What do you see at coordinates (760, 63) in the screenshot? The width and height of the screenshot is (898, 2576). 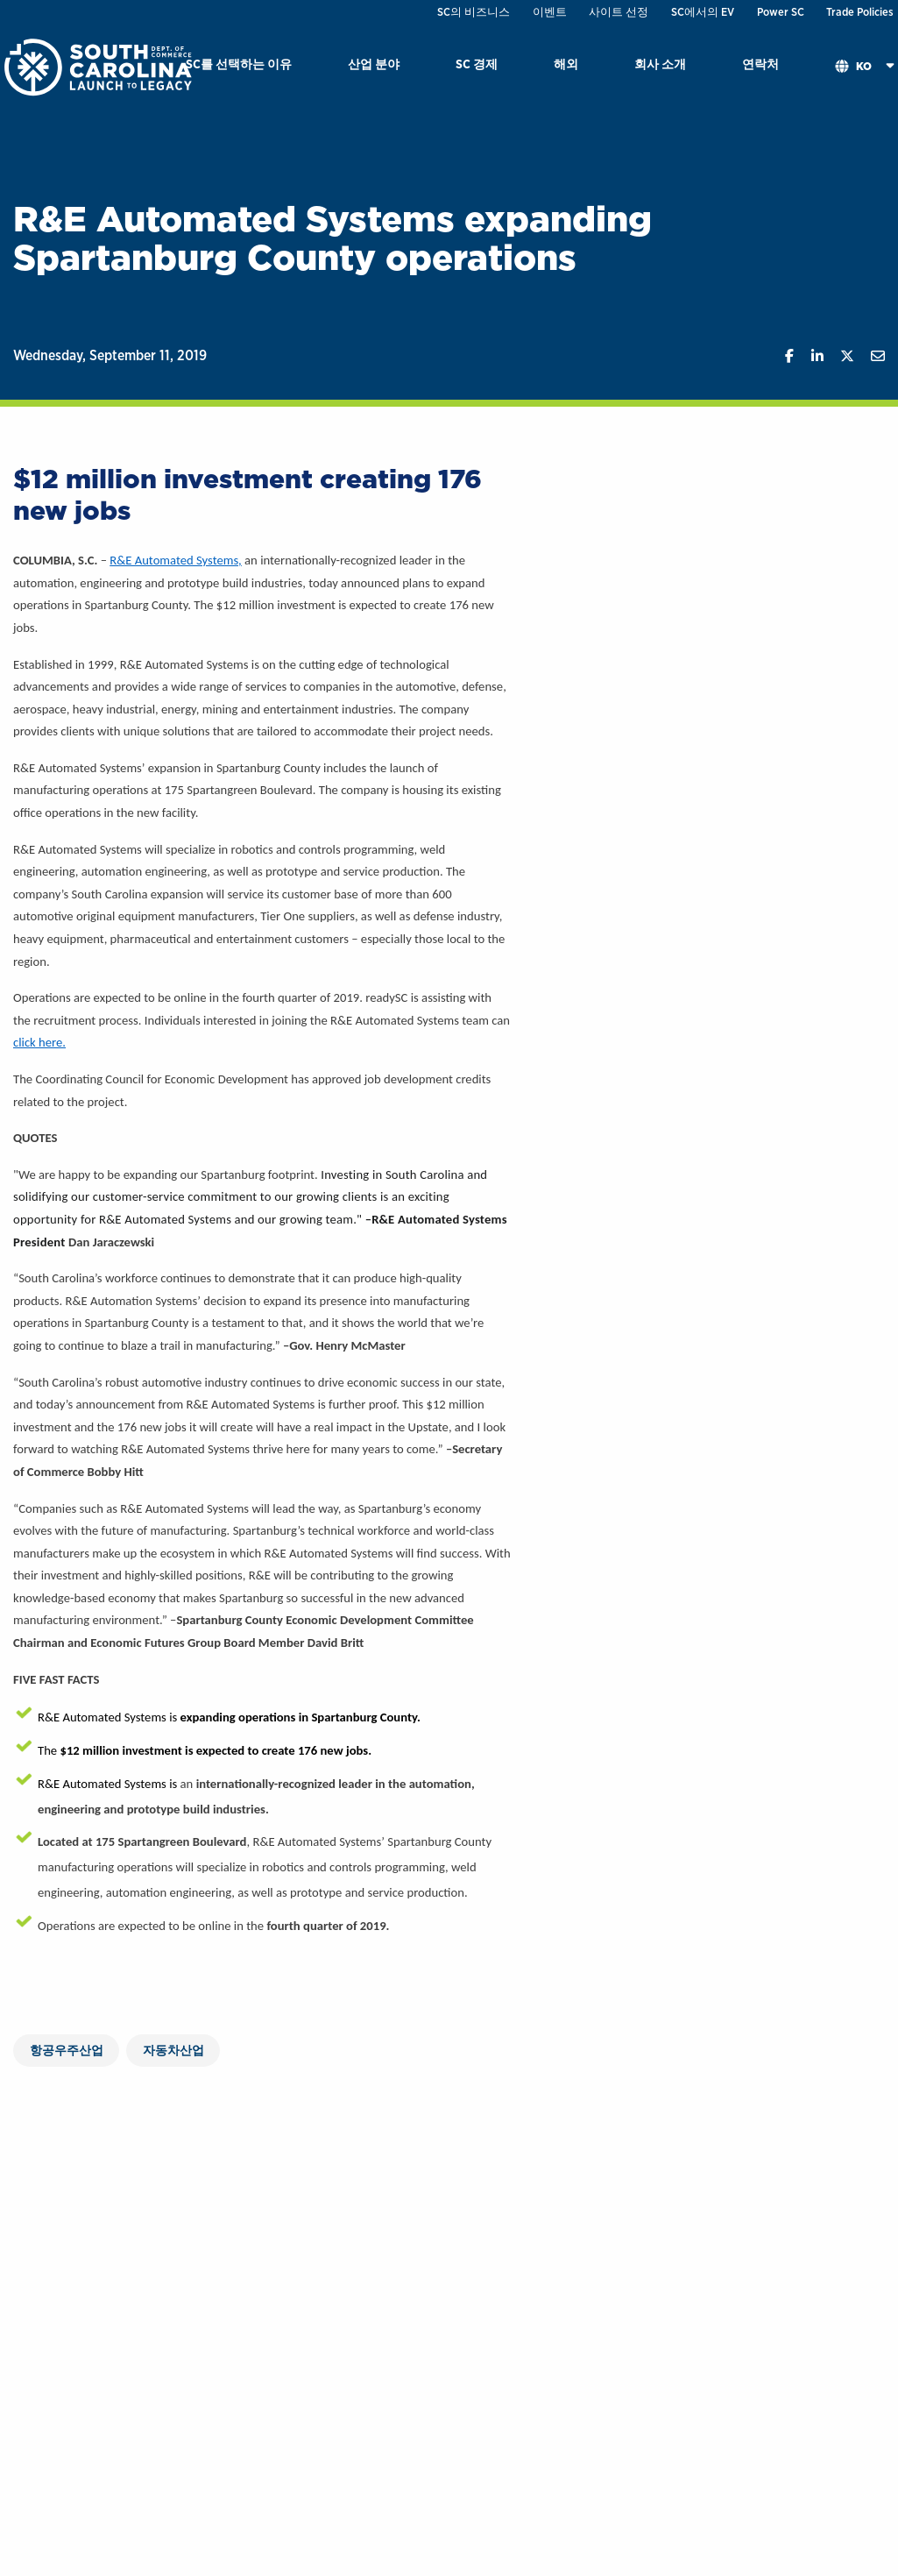 I see `연락처` at bounding box center [760, 63].